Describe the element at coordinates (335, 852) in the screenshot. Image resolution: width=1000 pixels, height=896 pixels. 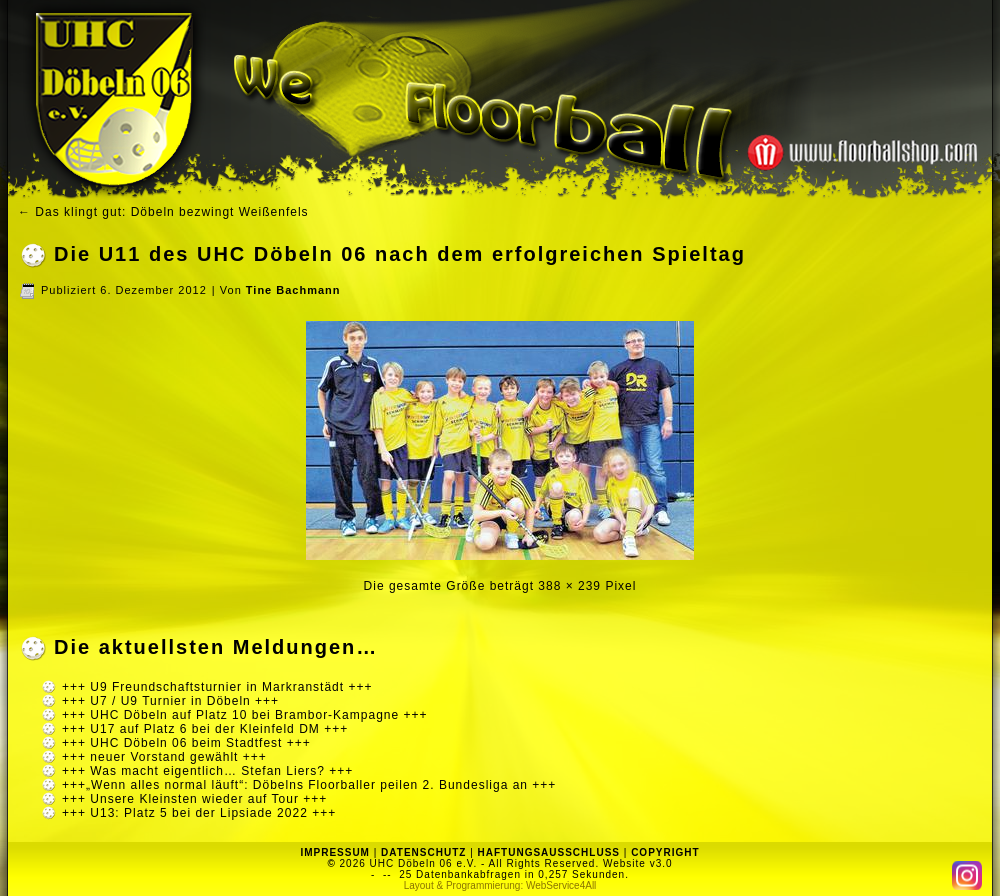
I see `IMPRESSUM` at that location.